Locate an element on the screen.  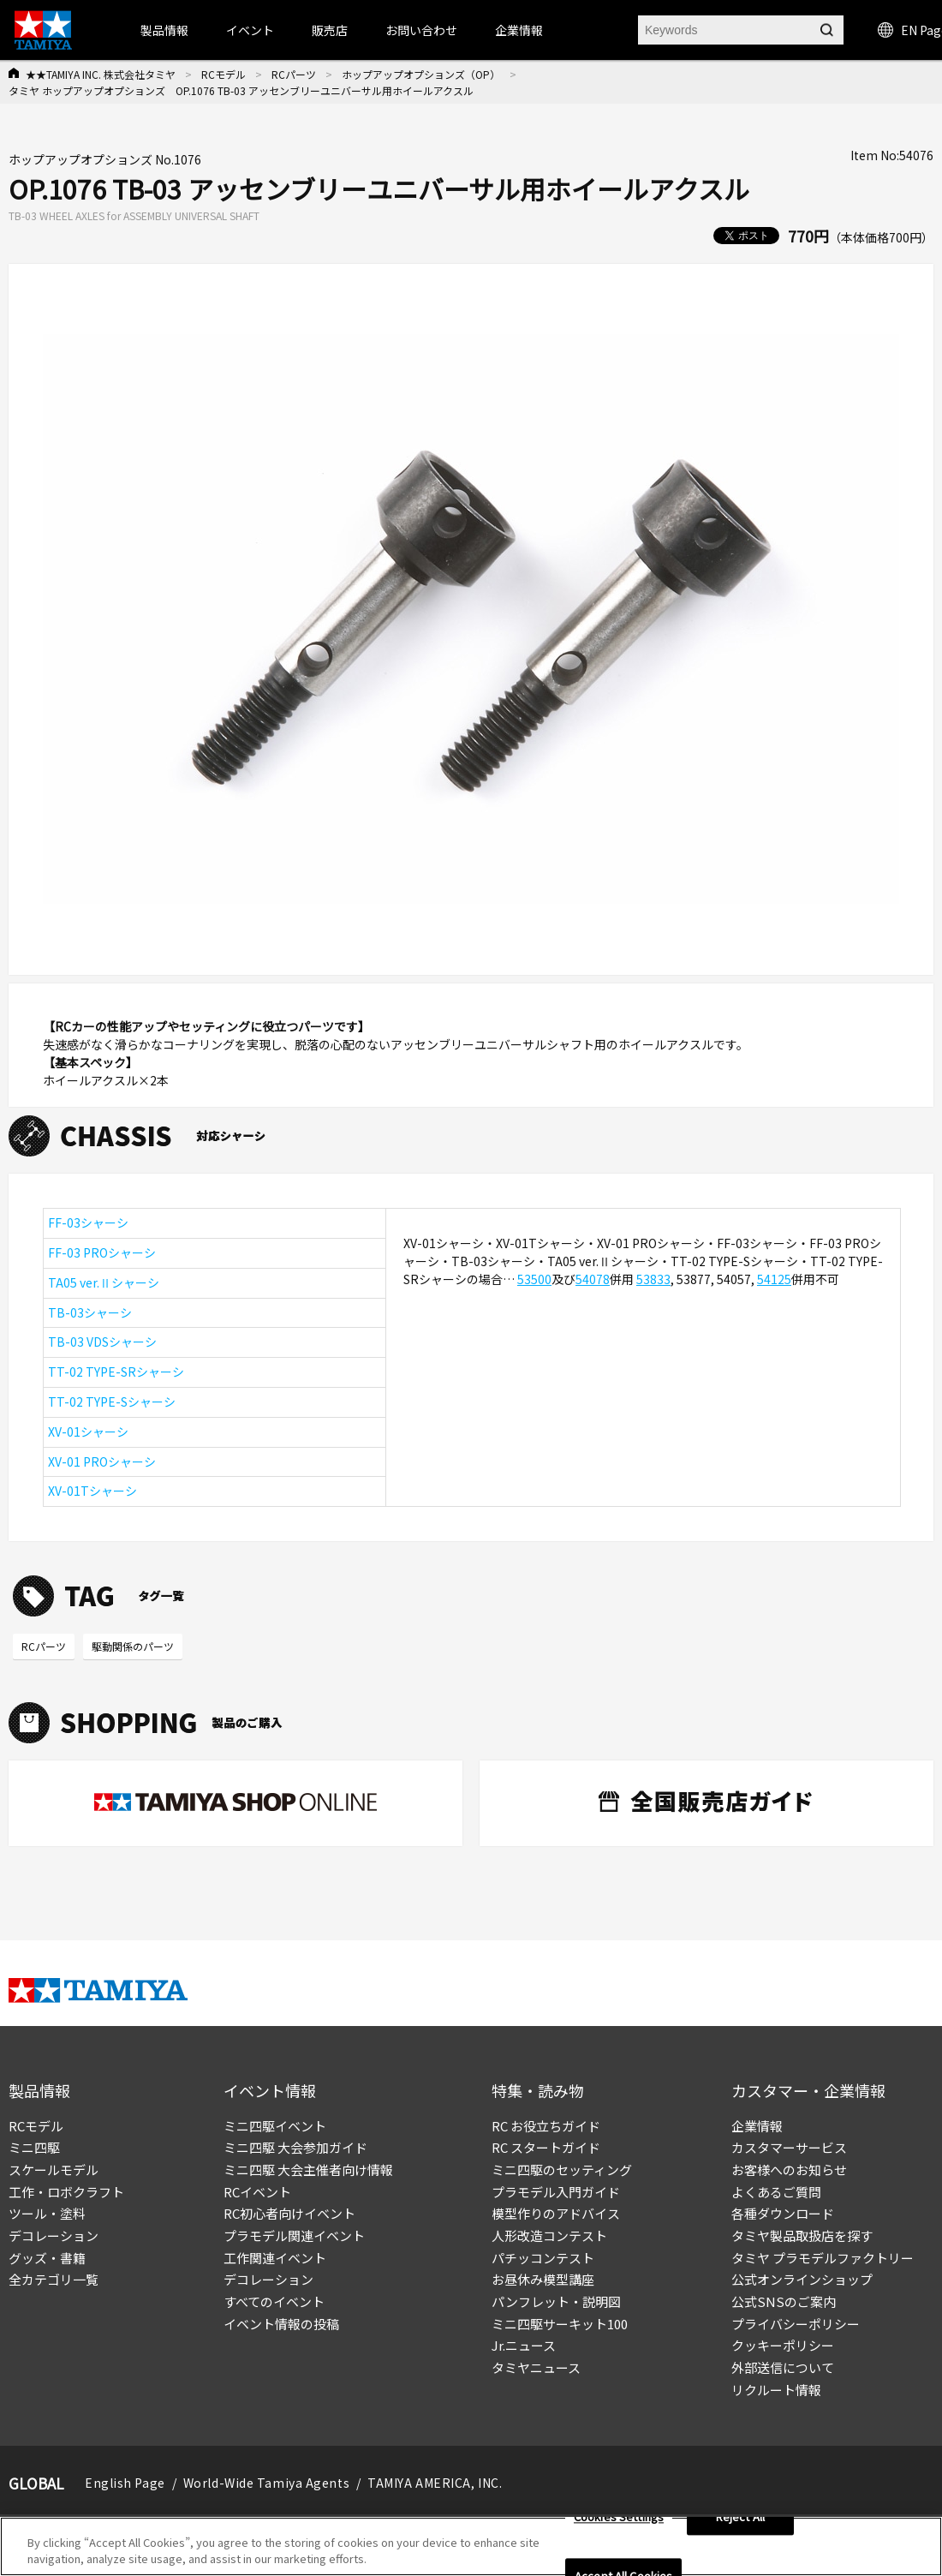
ミニ四駆イベント is located at coordinates (275, 2126).